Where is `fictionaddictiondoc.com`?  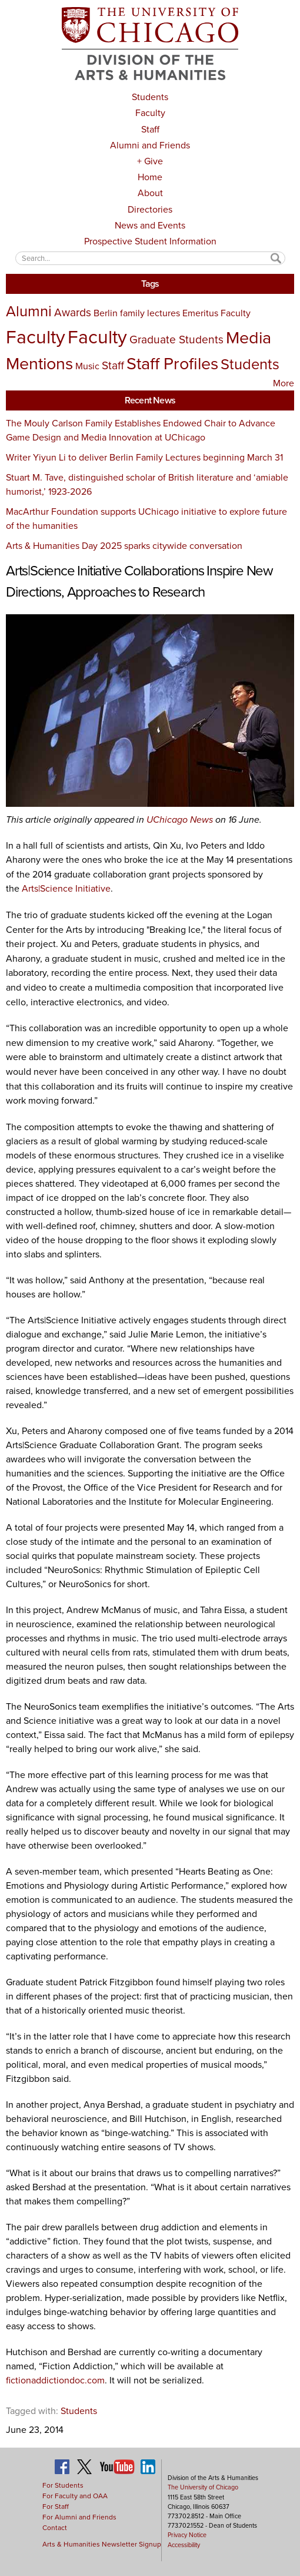 fictionaddictiondoc.com is located at coordinates (55, 2380).